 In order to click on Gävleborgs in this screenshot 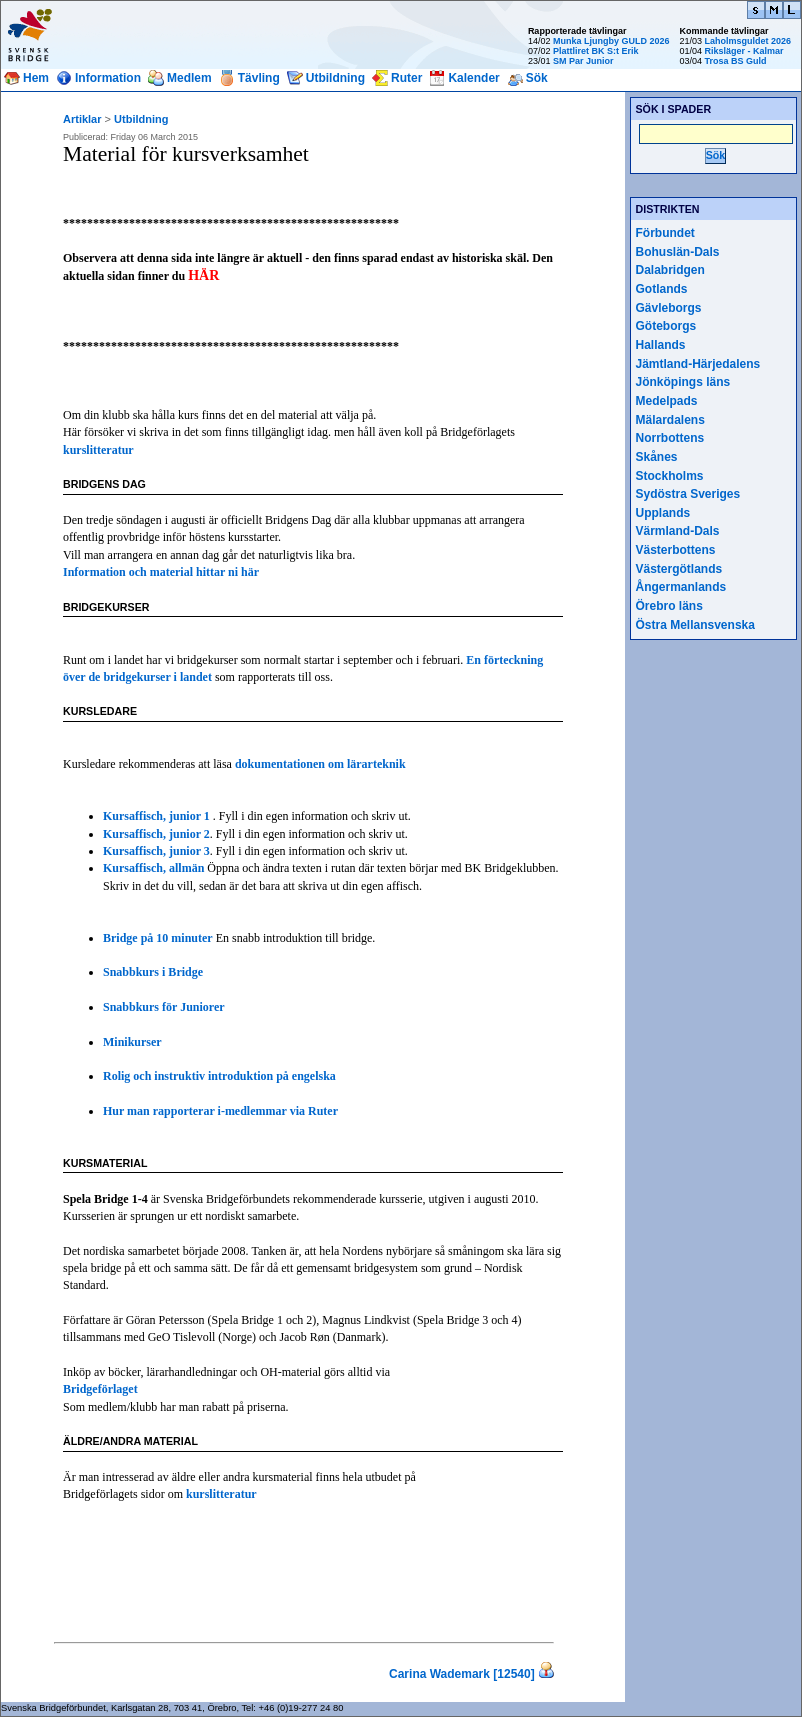, I will do `click(669, 308)`.